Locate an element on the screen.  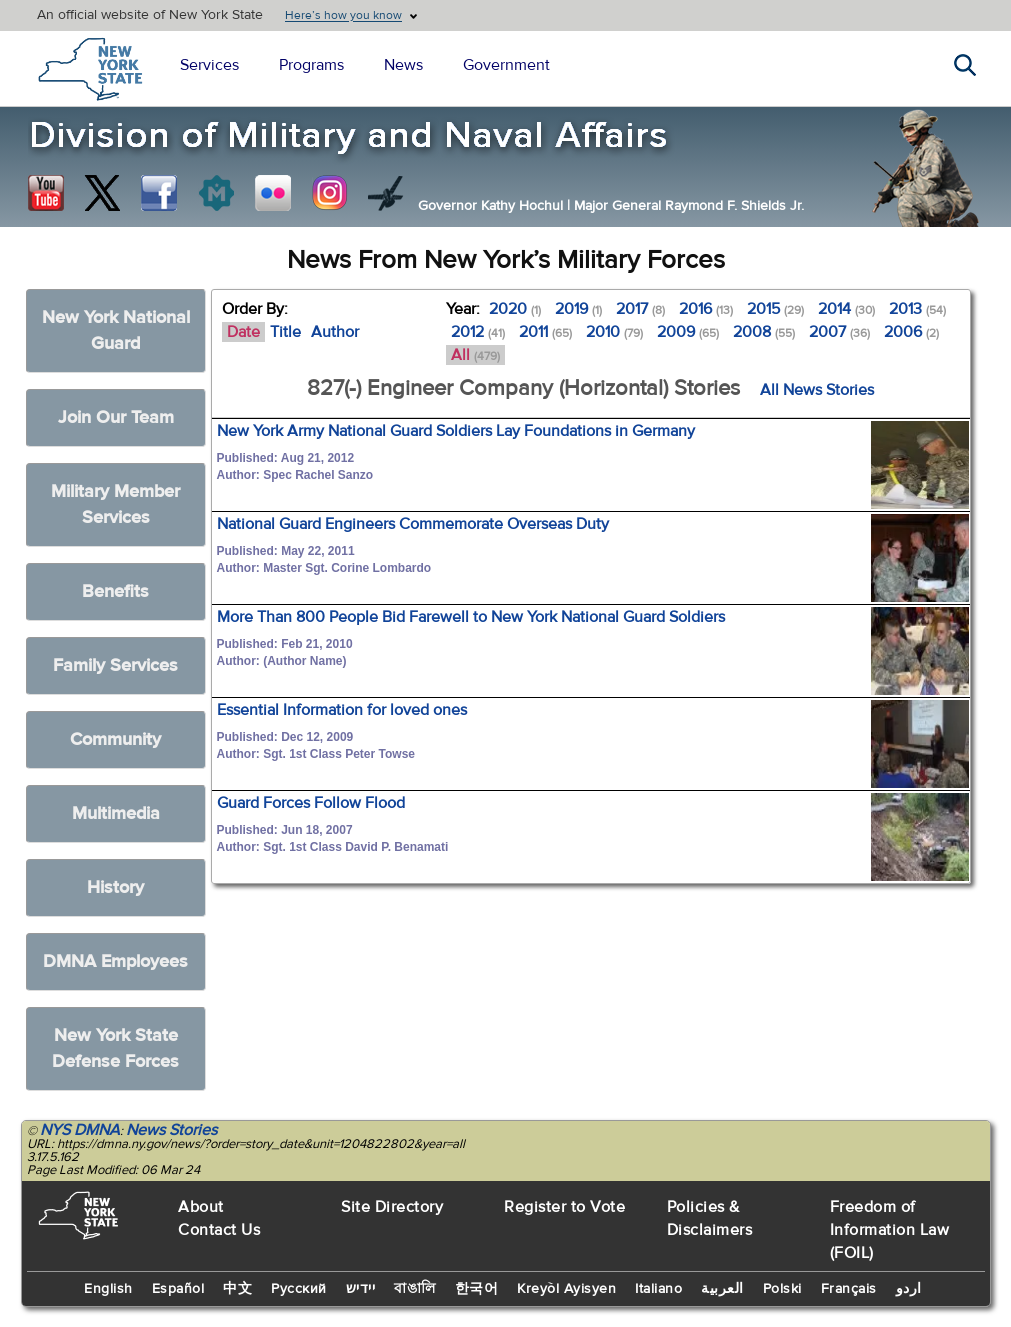
יידיש is located at coordinates (361, 1289).